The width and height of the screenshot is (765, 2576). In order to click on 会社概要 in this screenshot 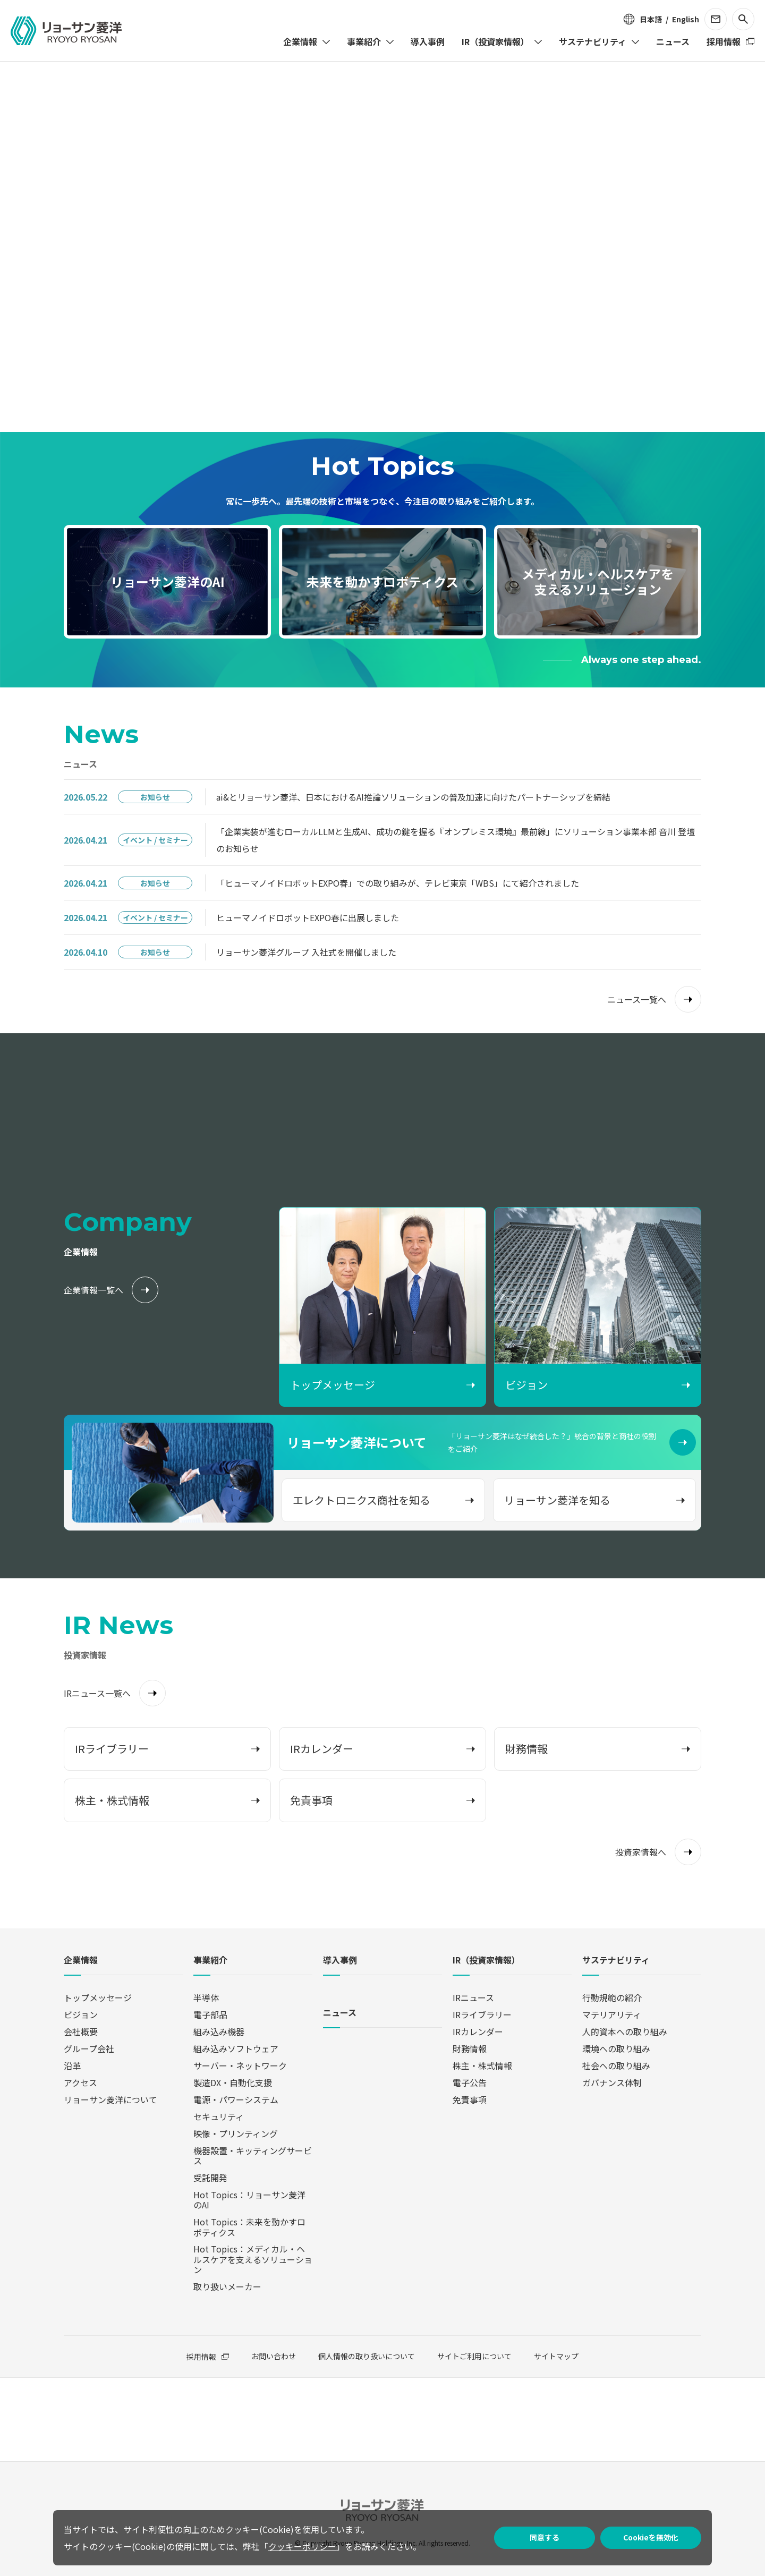, I will do `click(81, 2031)`.